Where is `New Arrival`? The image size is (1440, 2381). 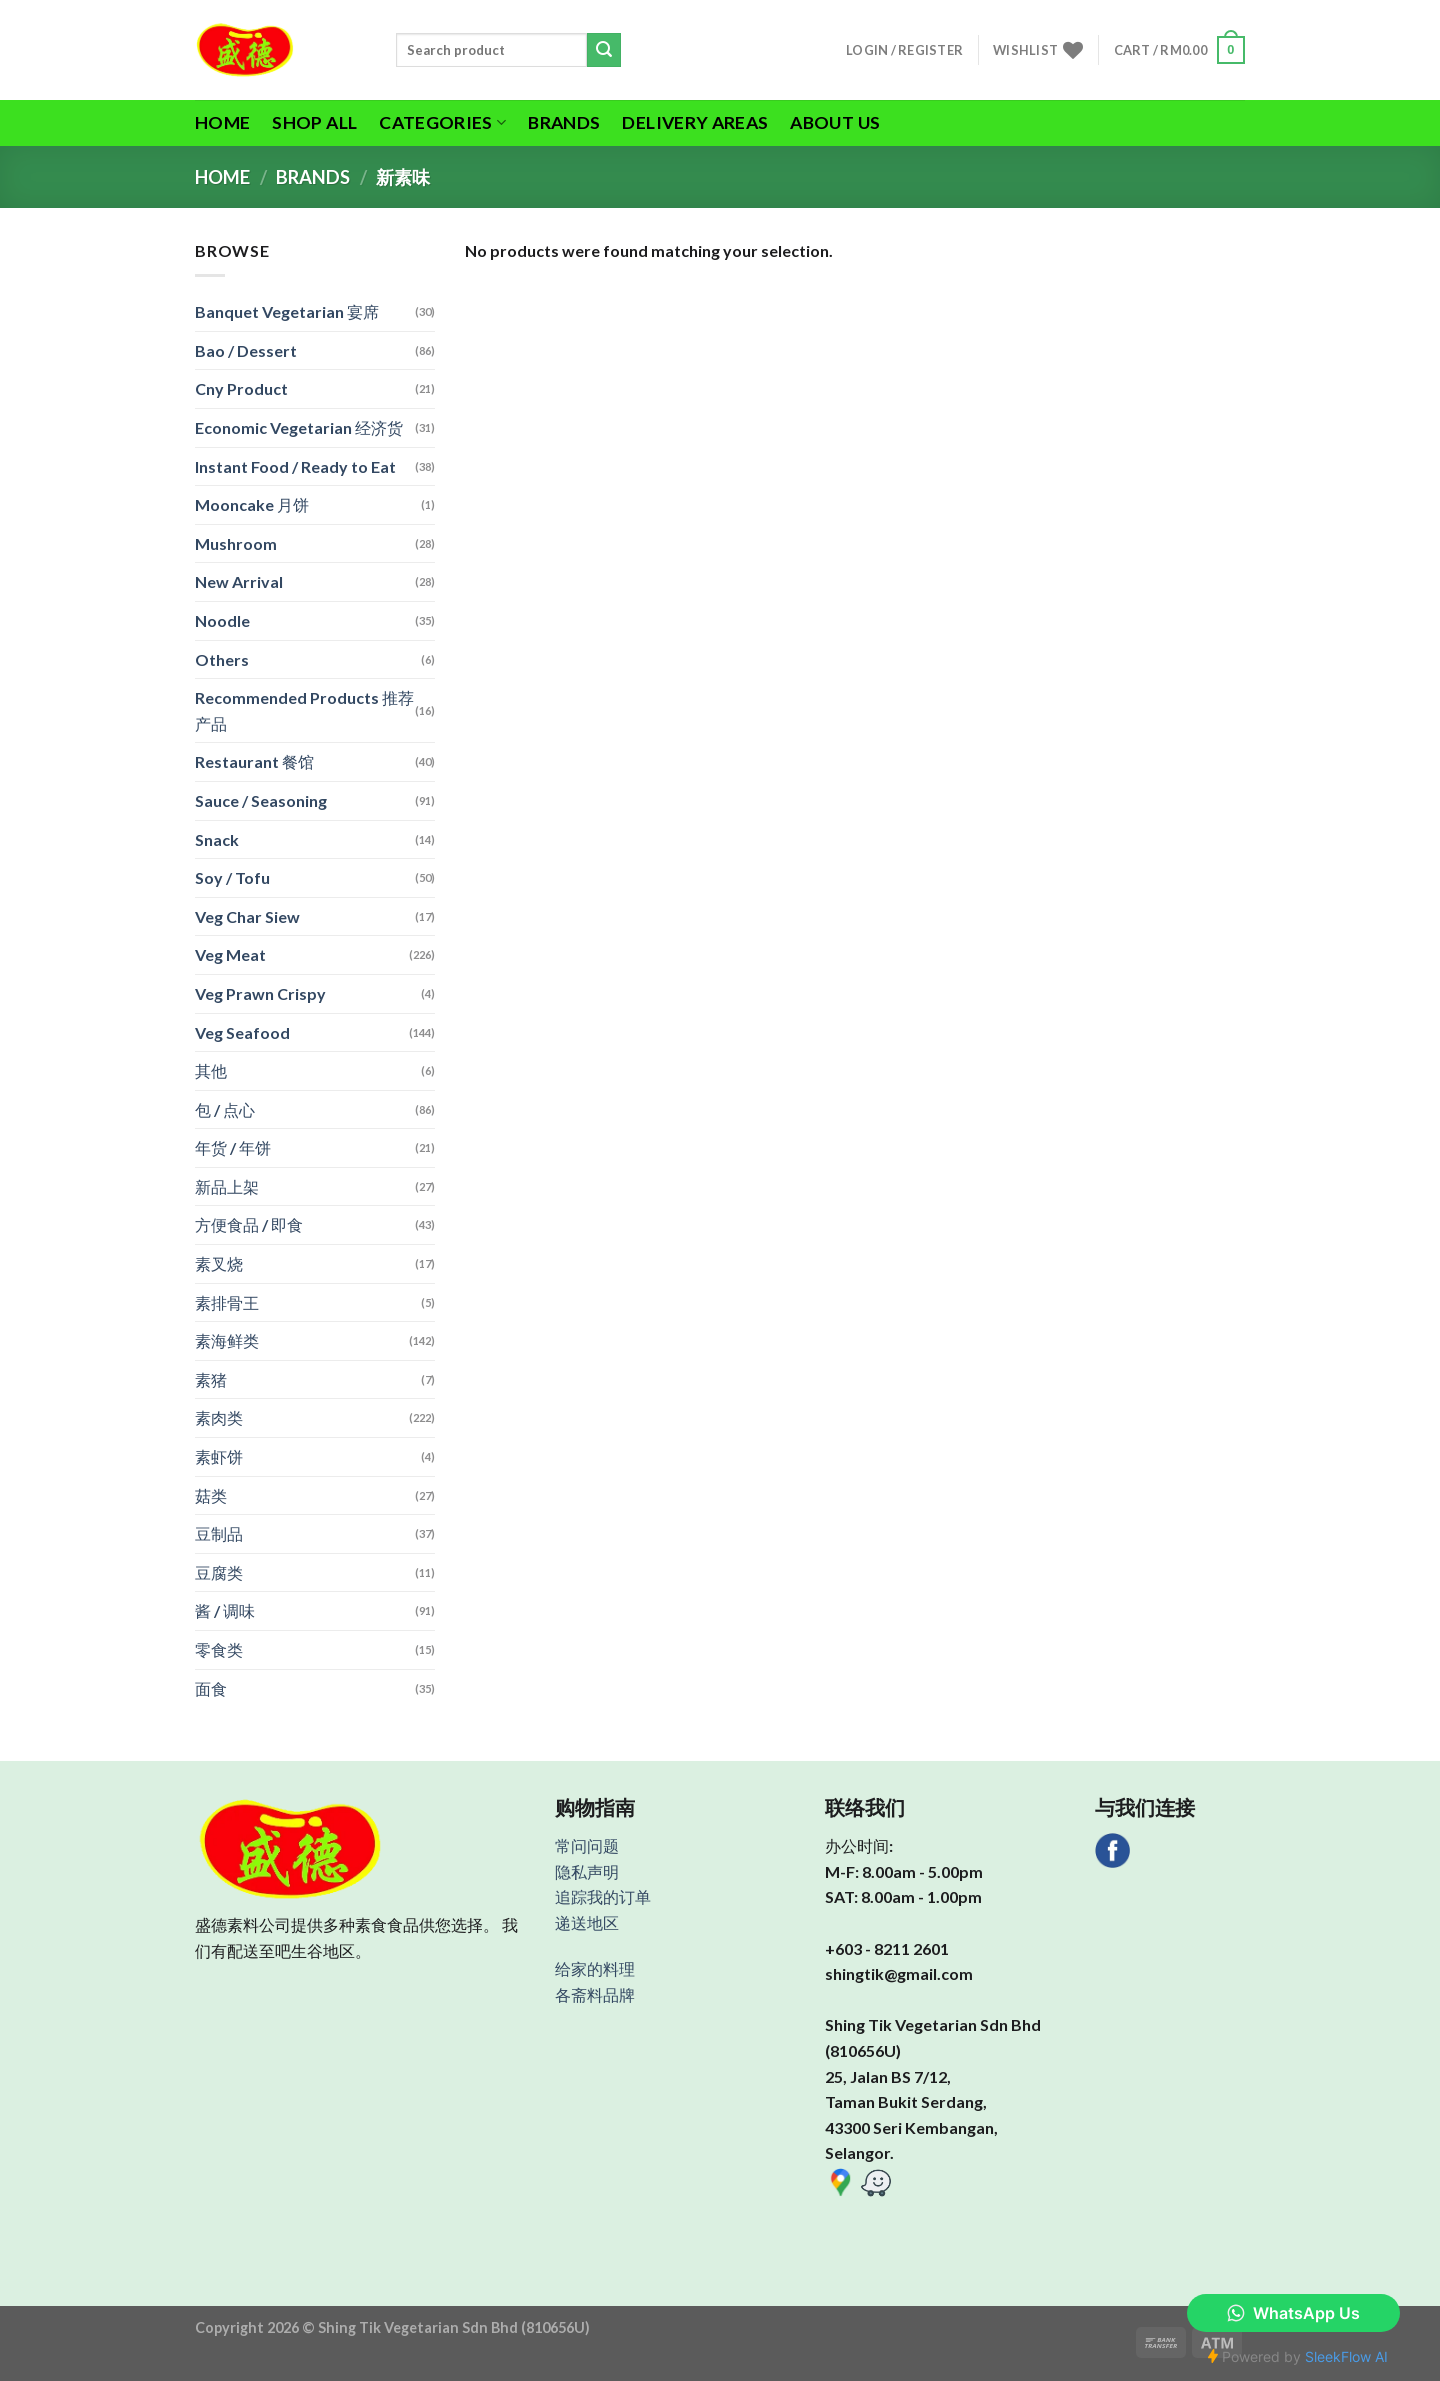 New Arrival is located at coordinates (239, 581).